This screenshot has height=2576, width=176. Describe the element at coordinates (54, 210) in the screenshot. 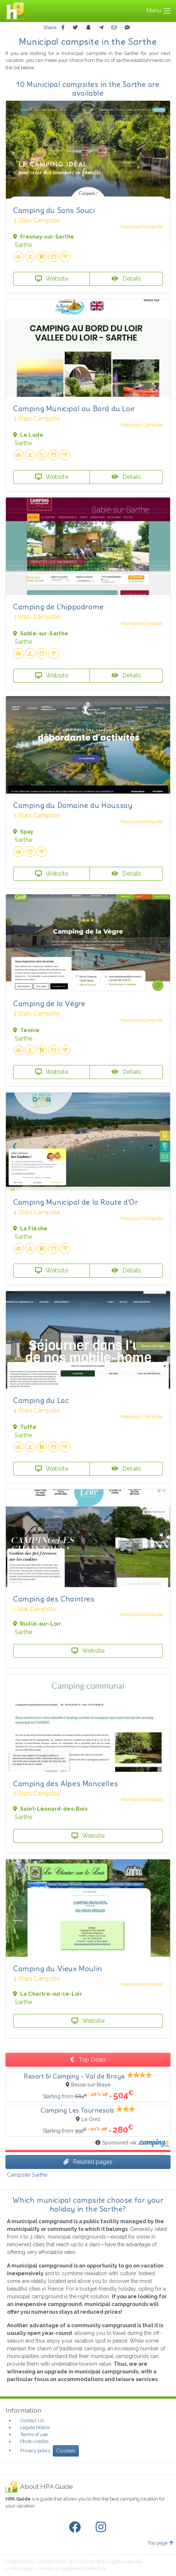

I see `Camping du Sans Souci` at that location.